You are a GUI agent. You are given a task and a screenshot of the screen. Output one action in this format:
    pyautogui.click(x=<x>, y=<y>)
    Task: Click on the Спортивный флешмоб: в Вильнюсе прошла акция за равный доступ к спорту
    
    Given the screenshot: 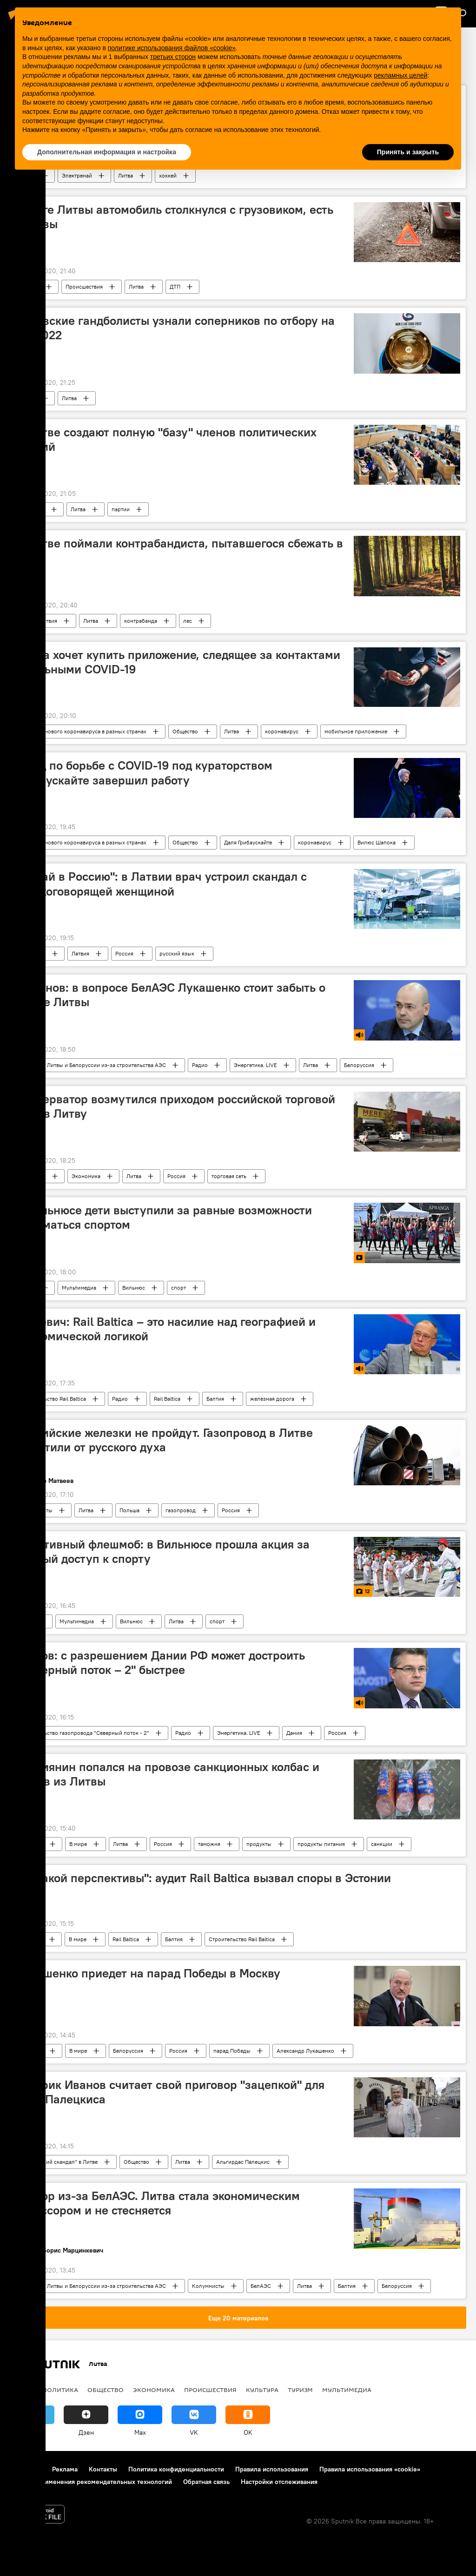 What is the action you would take?
    pyautogui.click(x=163, y=1551)
    